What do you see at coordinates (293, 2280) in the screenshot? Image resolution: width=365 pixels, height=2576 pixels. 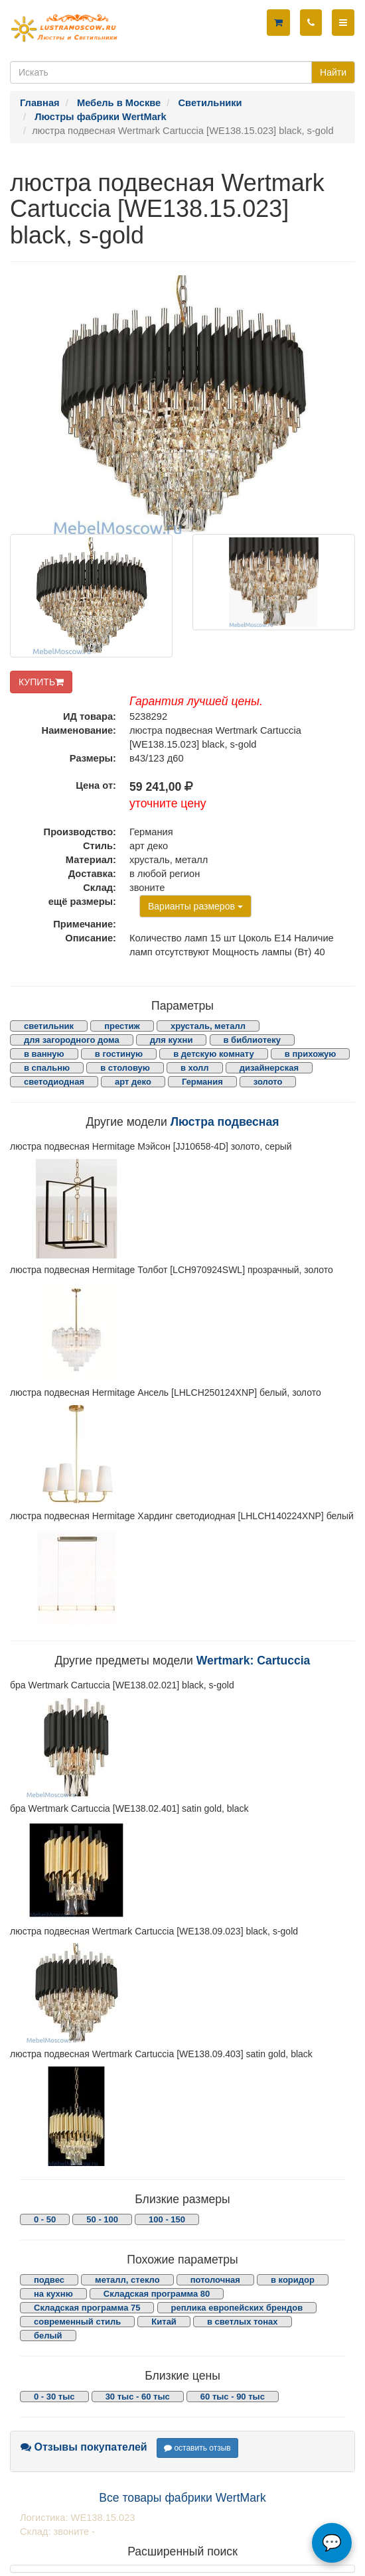 I see `в коридор` at bounding box center [293, 2280].